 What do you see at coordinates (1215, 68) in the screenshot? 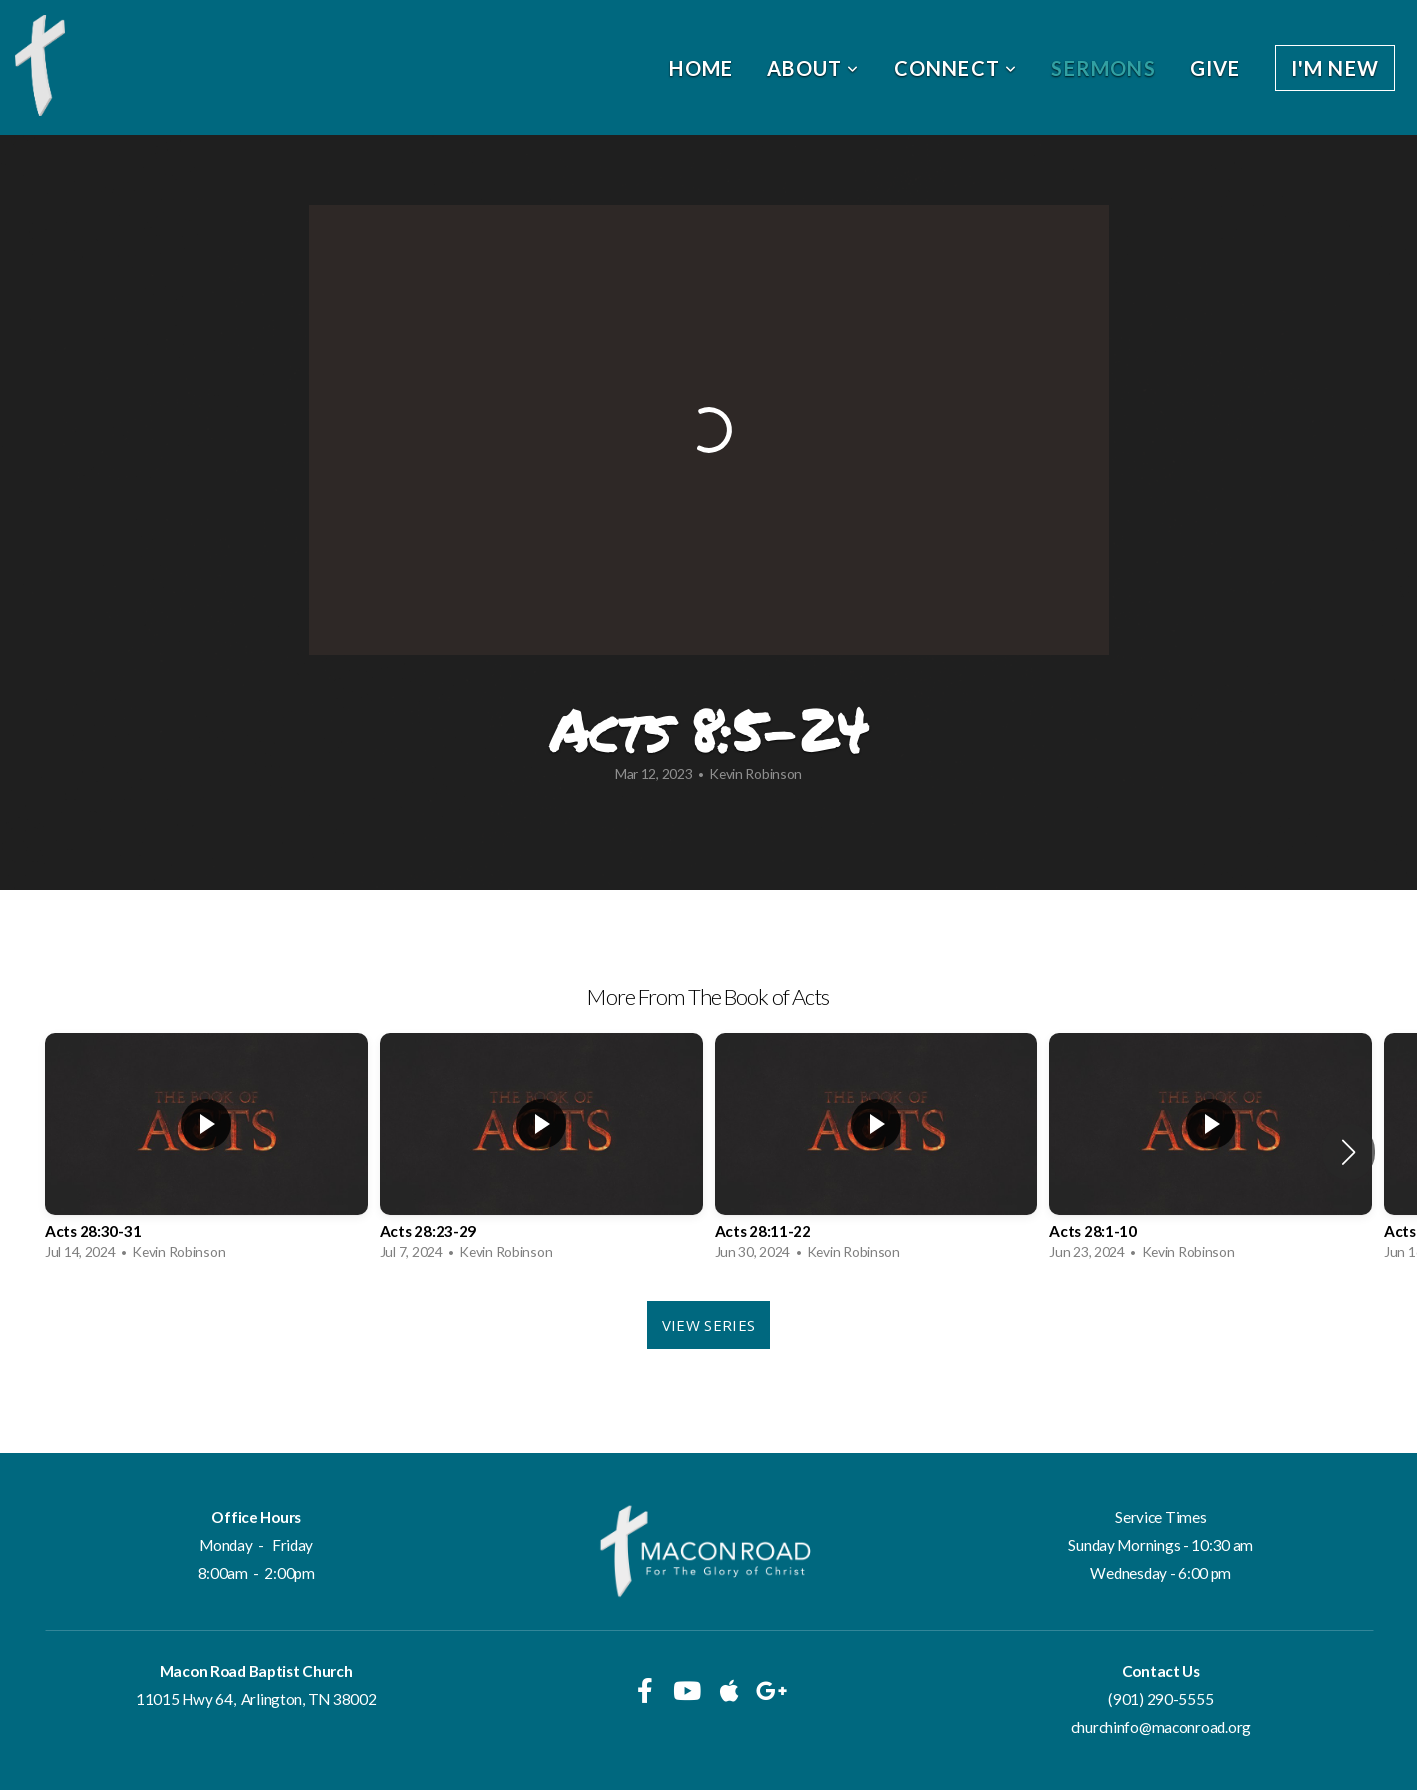
I see `Give` at bounding box center [1215, 68].